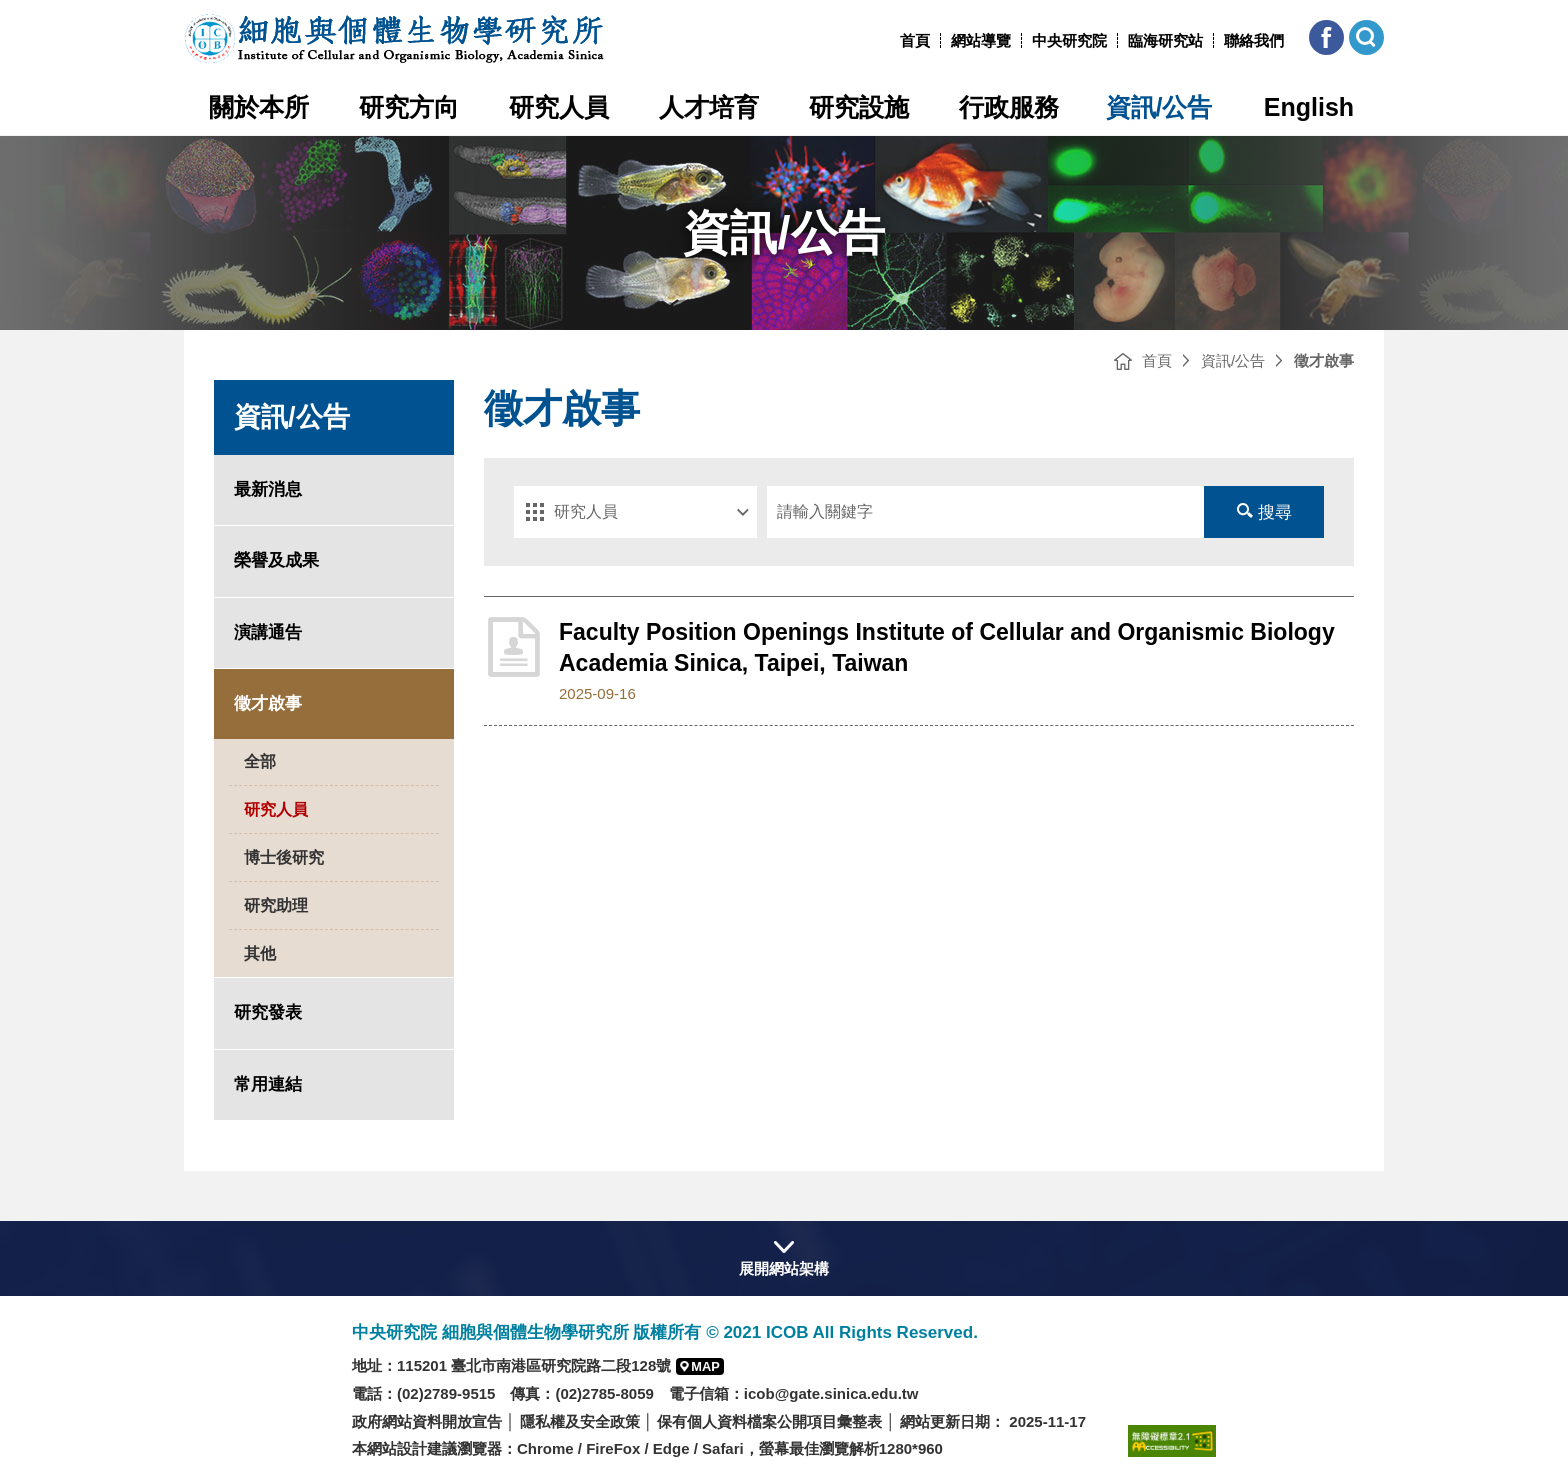 The height and width of the screenshot is (1484, 1568). I want to click on 榮譽及成果, so click(276, 560).